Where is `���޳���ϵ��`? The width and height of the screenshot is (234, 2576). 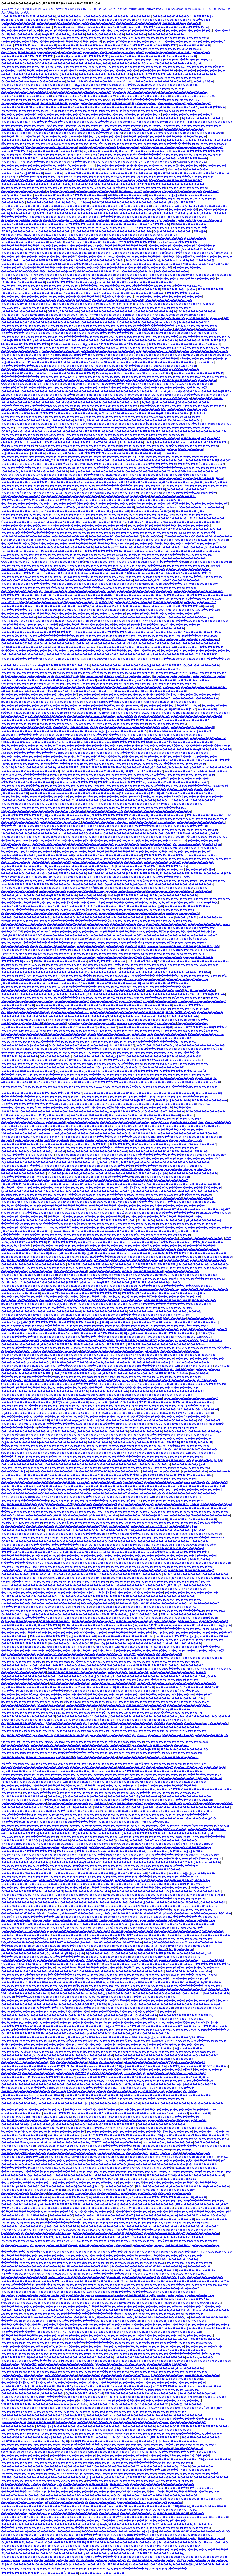 ���޳���ϵ�� is located at coordinates (197, 169).